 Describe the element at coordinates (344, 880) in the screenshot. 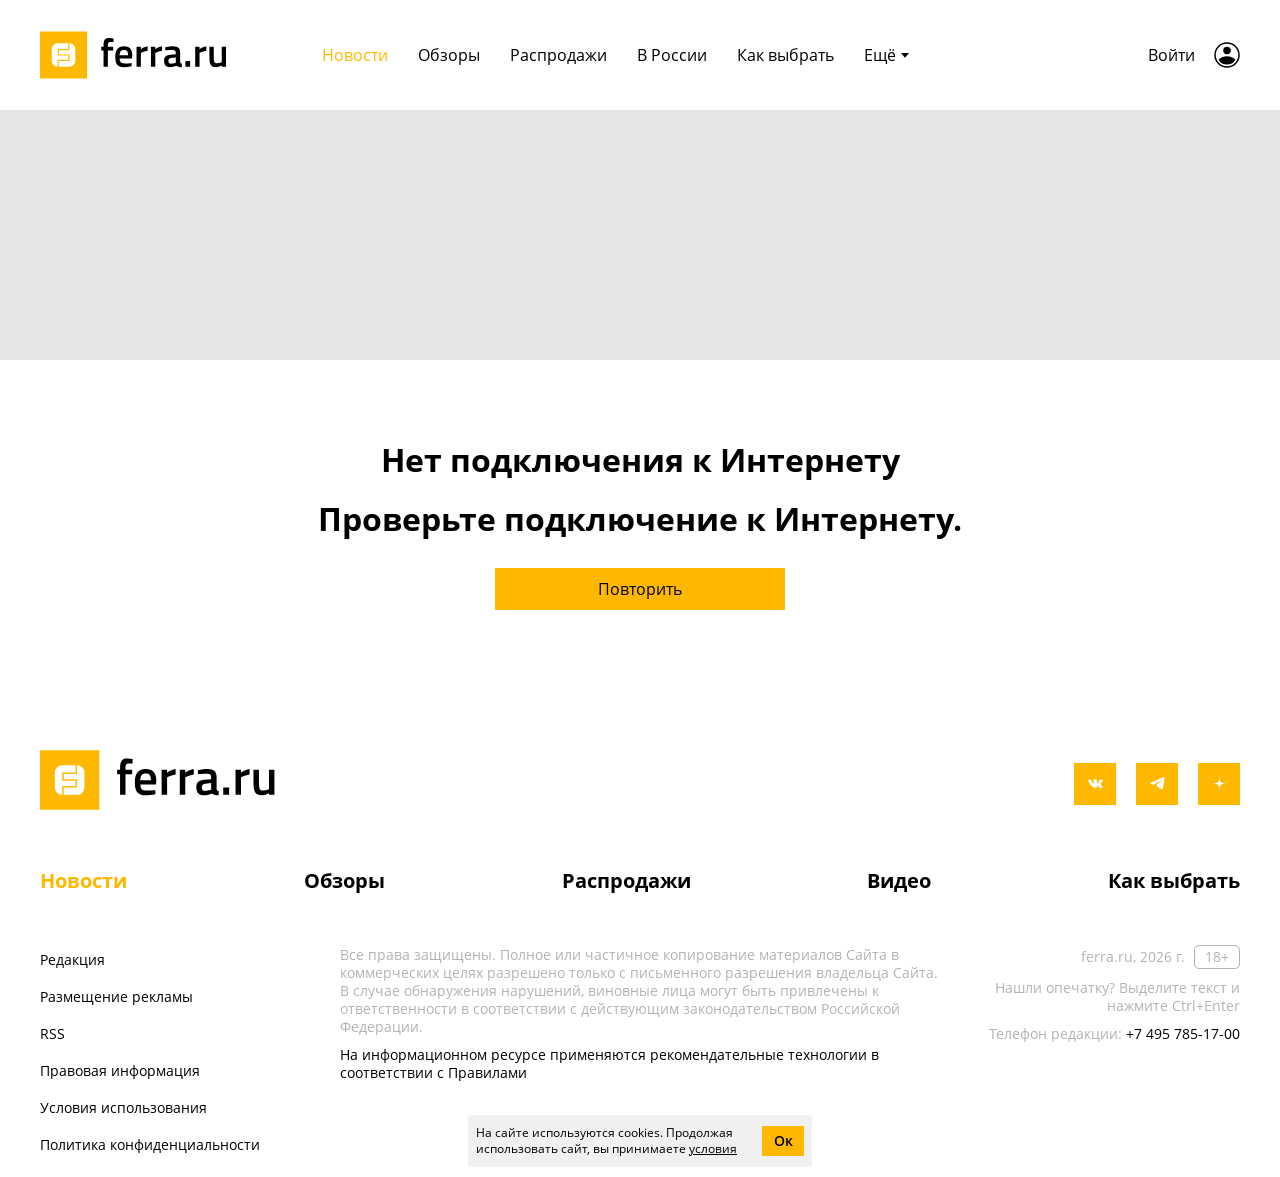

I see `Обзоры` at that location.